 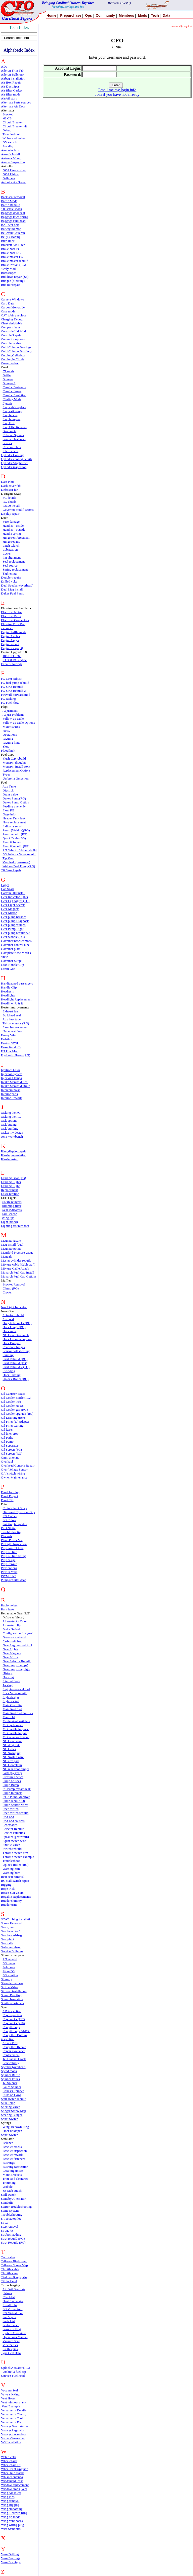 What do you see at coordinates (14, 1307) in the screenshot?
I see `Nav Light Indicator` at bounding box center [14, 1307].